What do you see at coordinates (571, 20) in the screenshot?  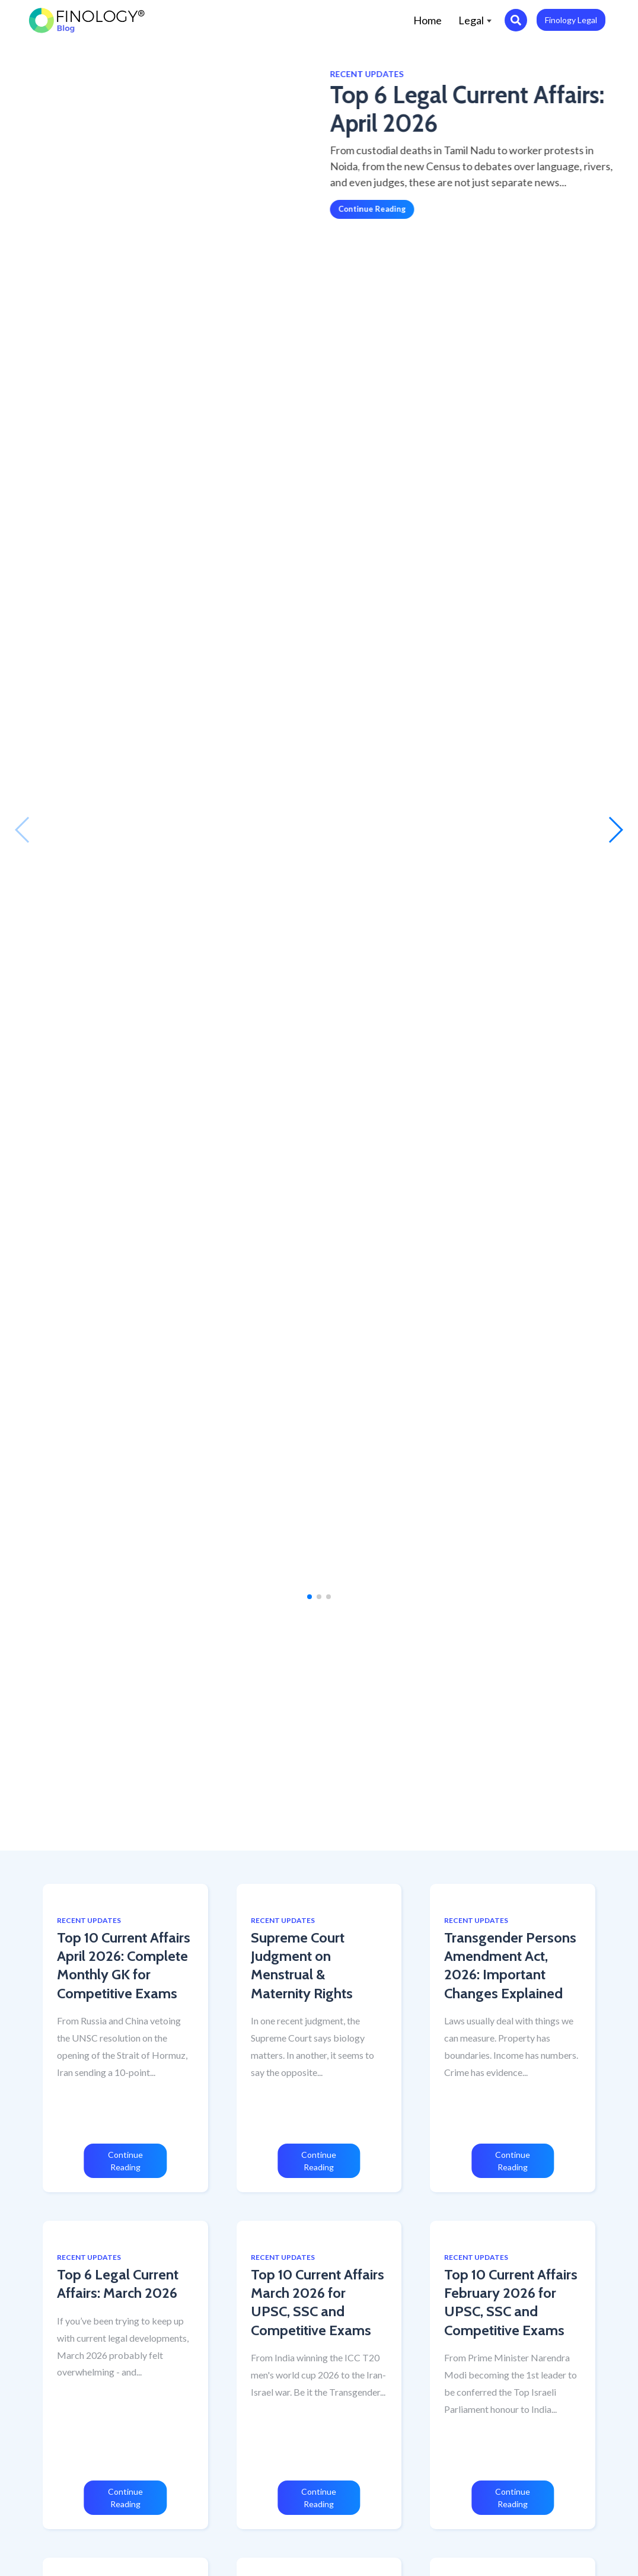 I see `Finology Legal` at bounding box center [571, 20].